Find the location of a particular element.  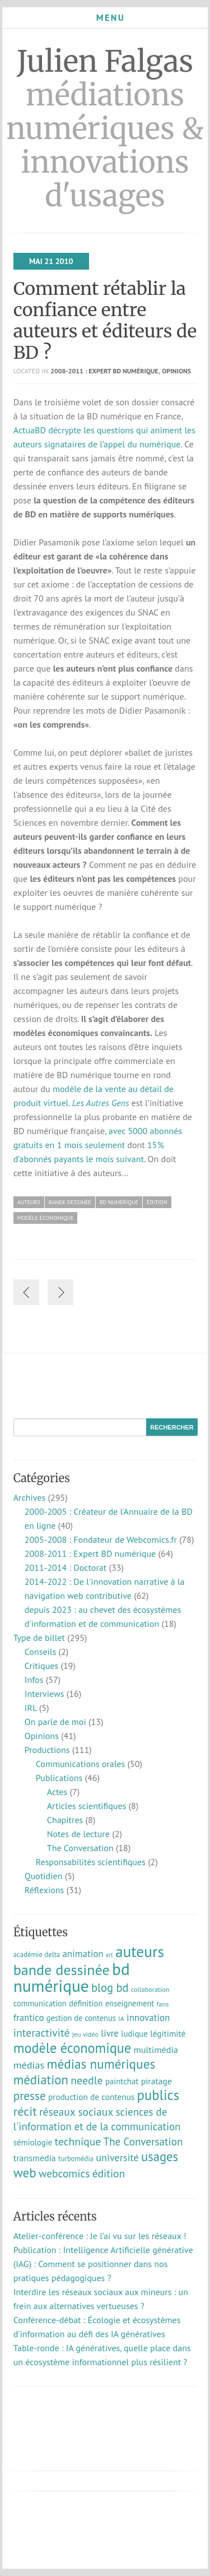

bd numérique is located at coordinates (119, 1202).